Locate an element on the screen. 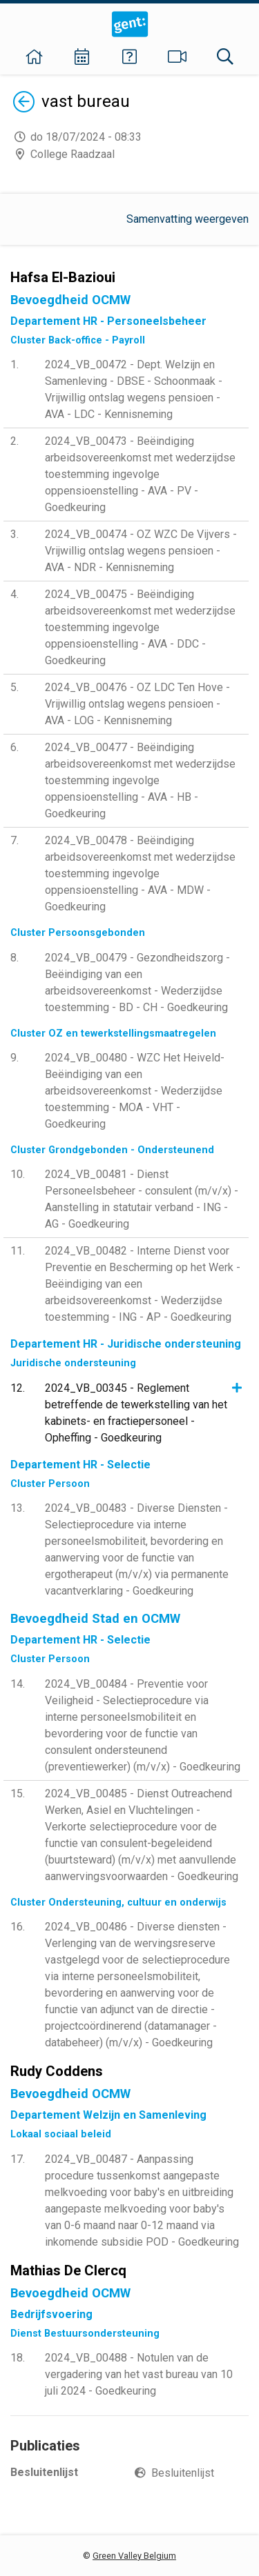 This screenshot has width=259, height=2576. 2024_VB_00345 - Reglement betreffende de tewerkstelling van het kabinets- en fractiepersoneel - Opheffing - Goedkeuring is located at coordinates (136, 1412).